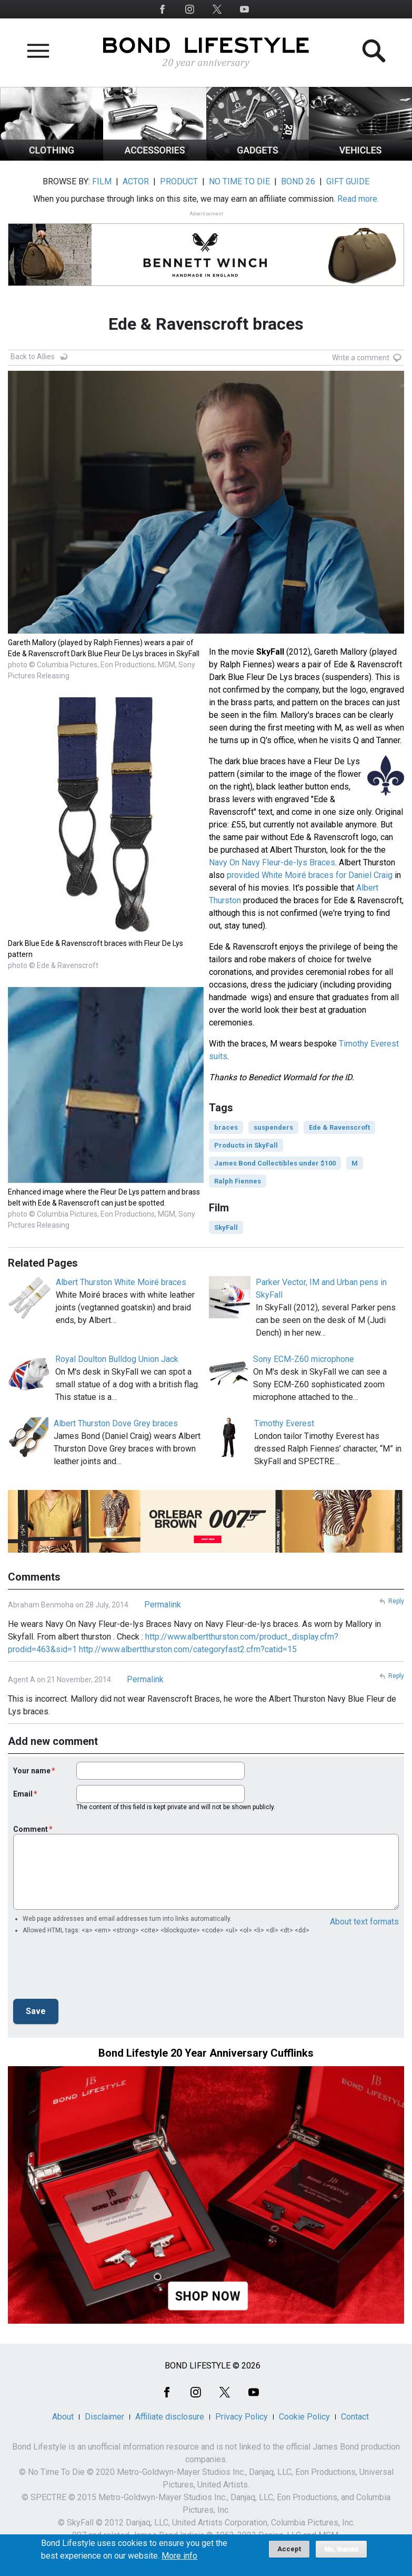 The image size is (412, 2576). Describe the element at coordinates (169, 2417) in the screenshot. I see `Affiliate disclosure` at that location.